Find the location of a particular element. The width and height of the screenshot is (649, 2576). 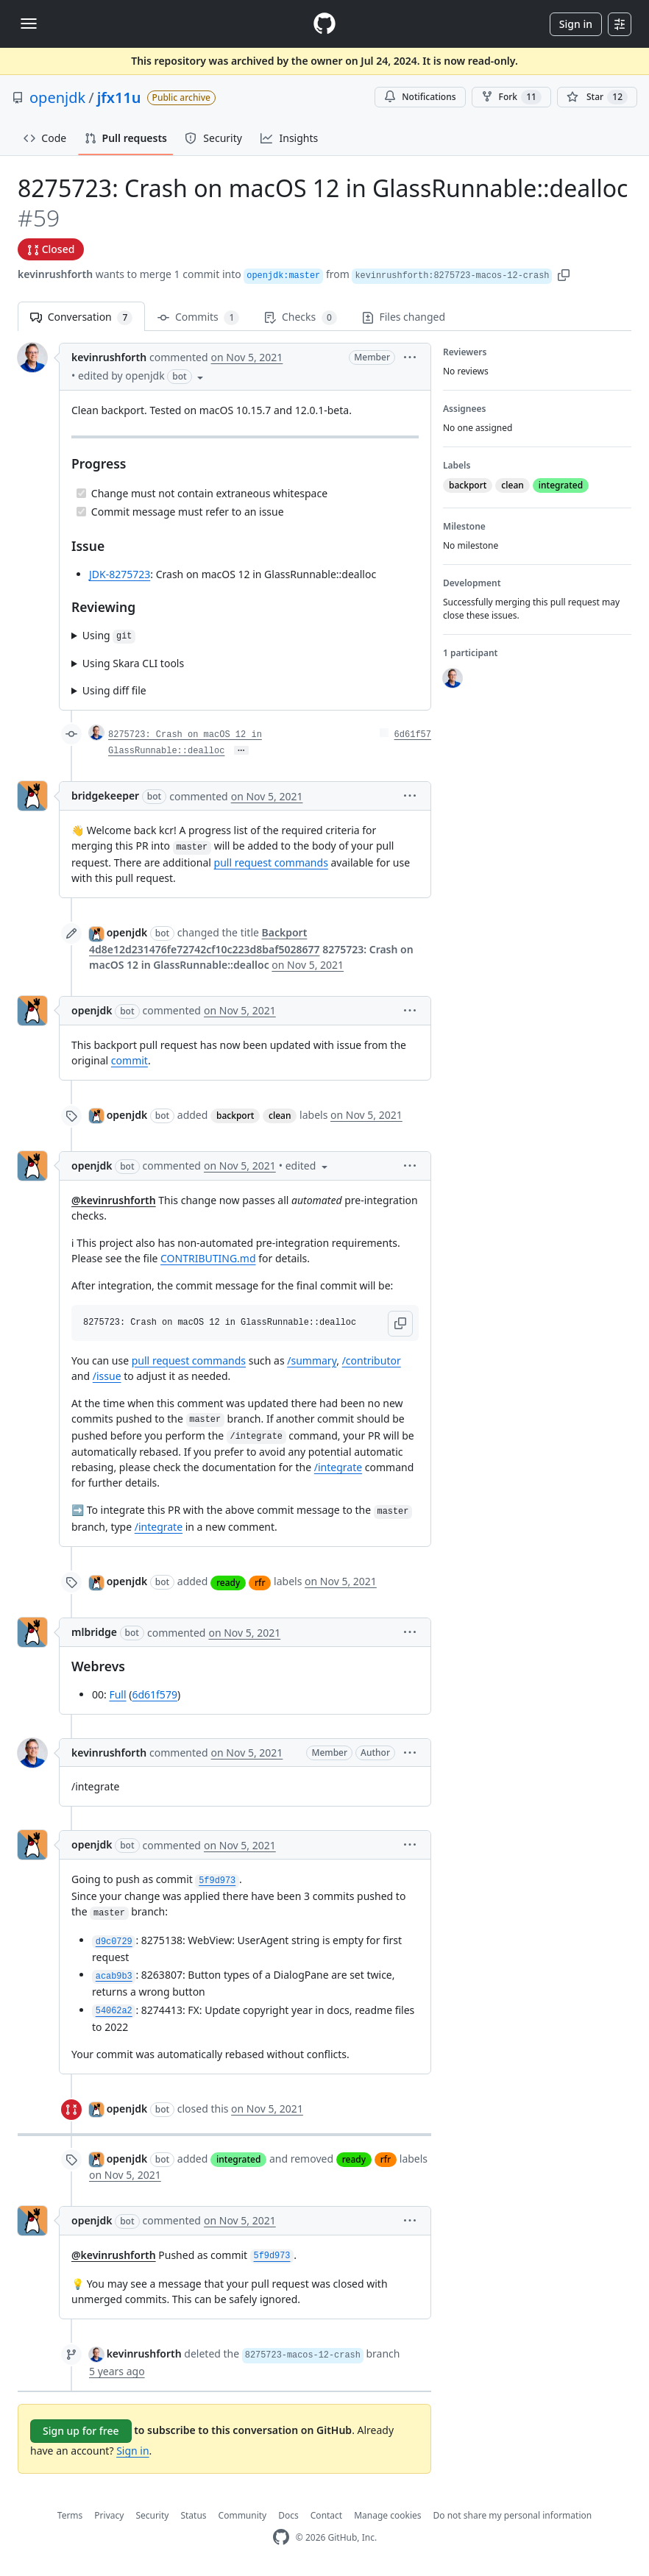

Notifications [You must be signed in to change notification settings] is located at coordinates (419, 96).